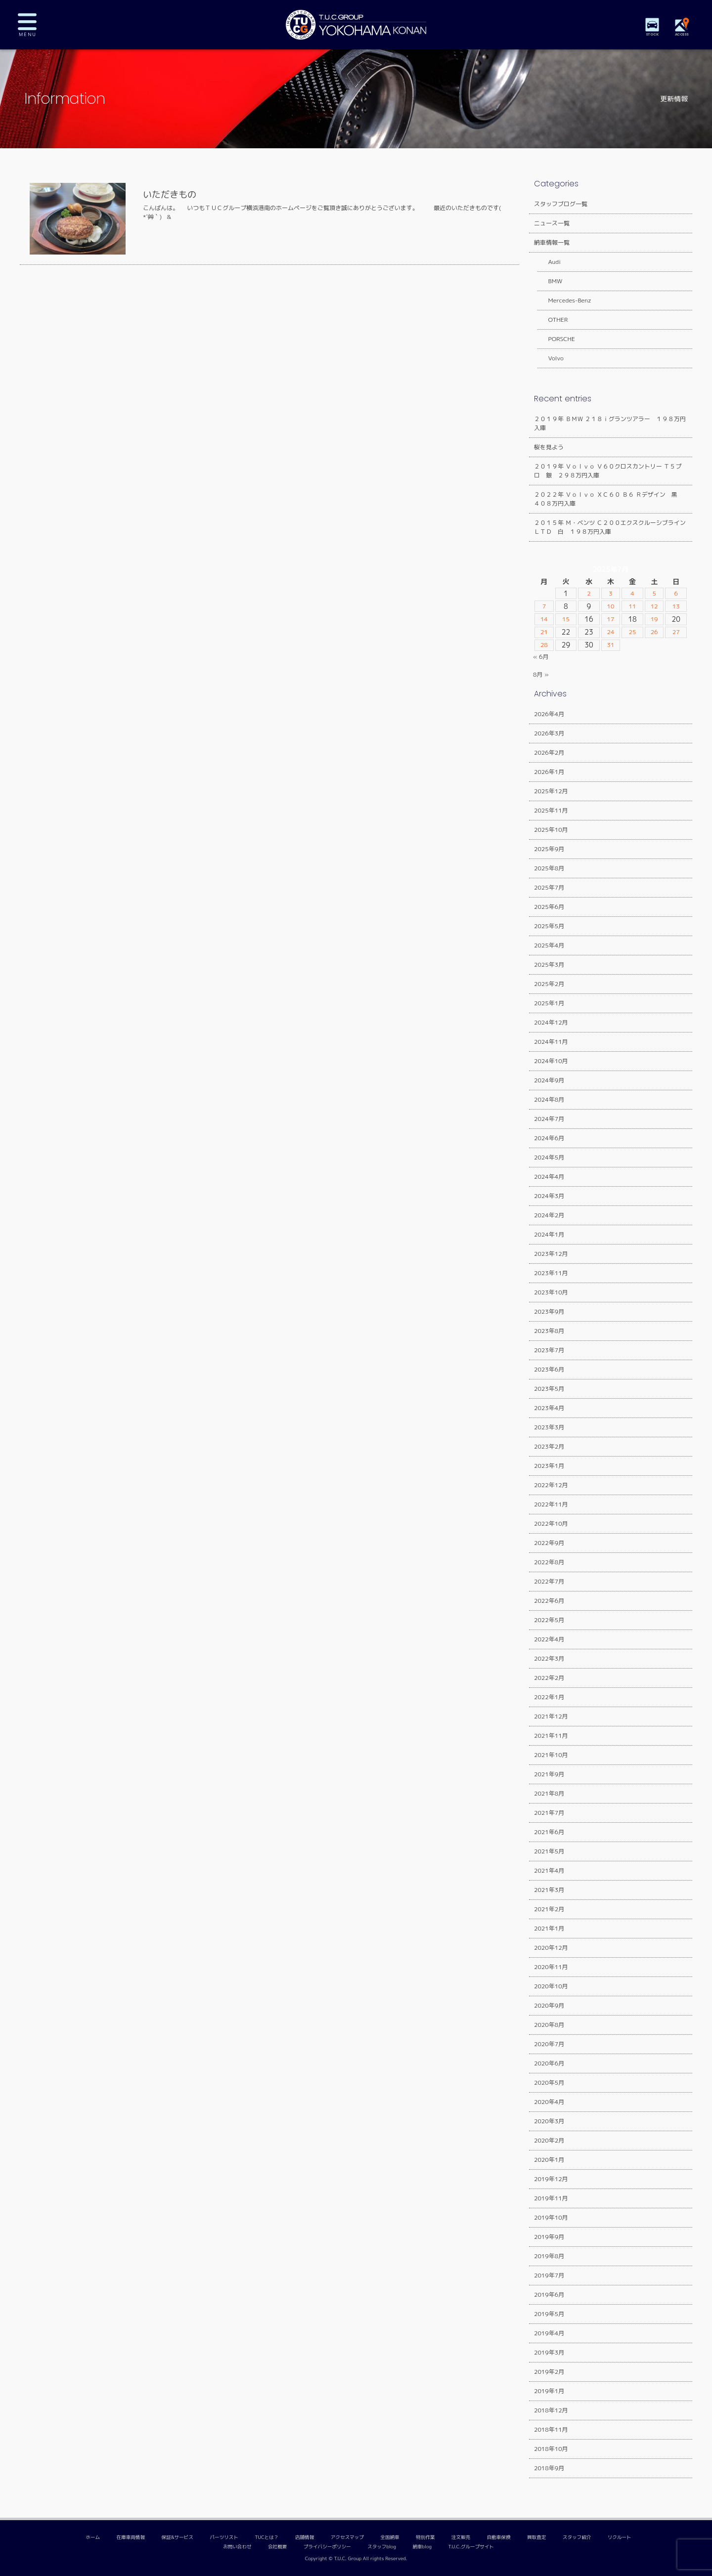 This screenshot has height=2576, width=712. What do you see at coordinates (544, 619) in the screenshot?
I see `14 [2025年7月14日 に投稿を公開]` at bounding box center [544, 619].